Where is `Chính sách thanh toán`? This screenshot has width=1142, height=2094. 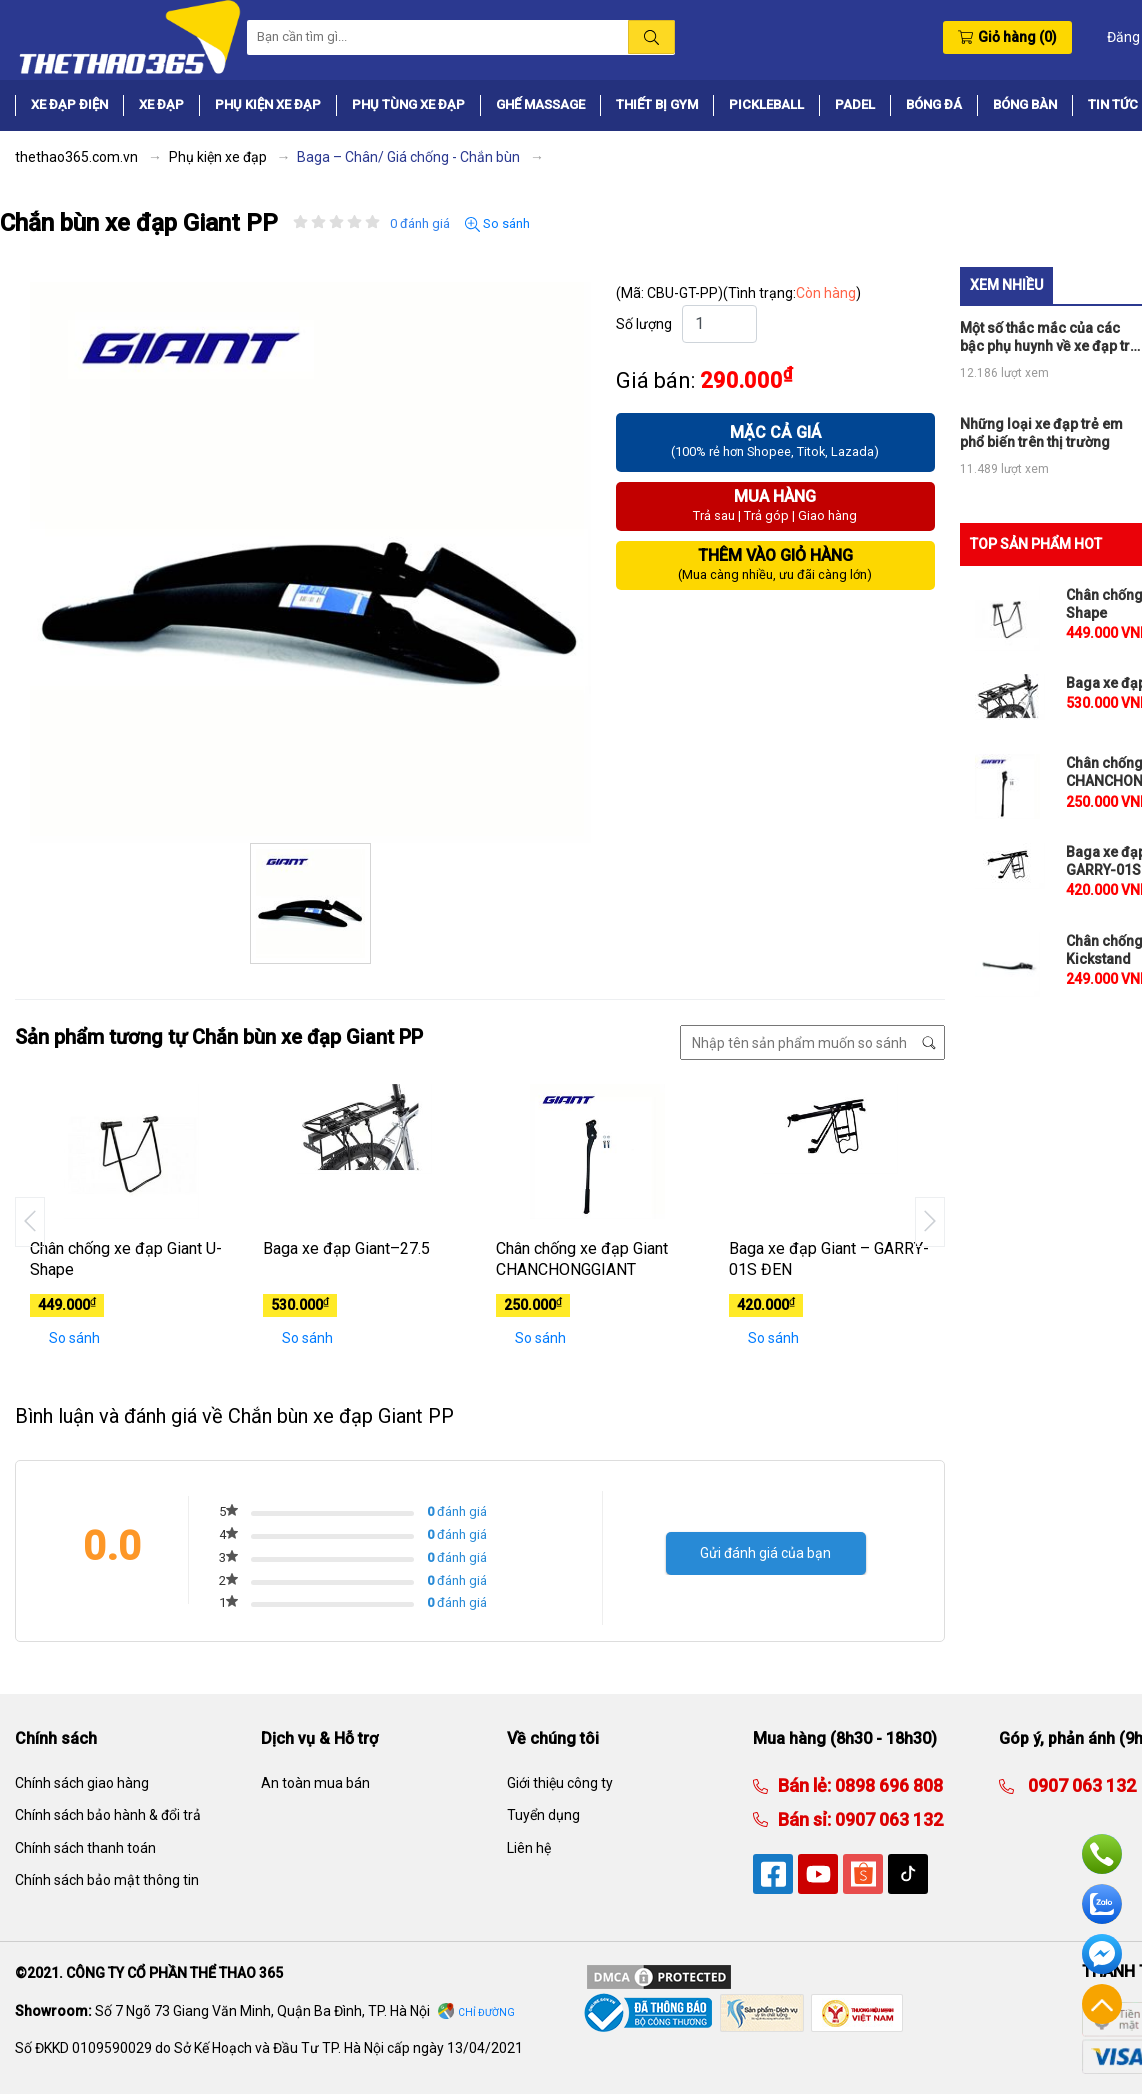 Chính sách thanh toán is located at coordinates (85, 1848).